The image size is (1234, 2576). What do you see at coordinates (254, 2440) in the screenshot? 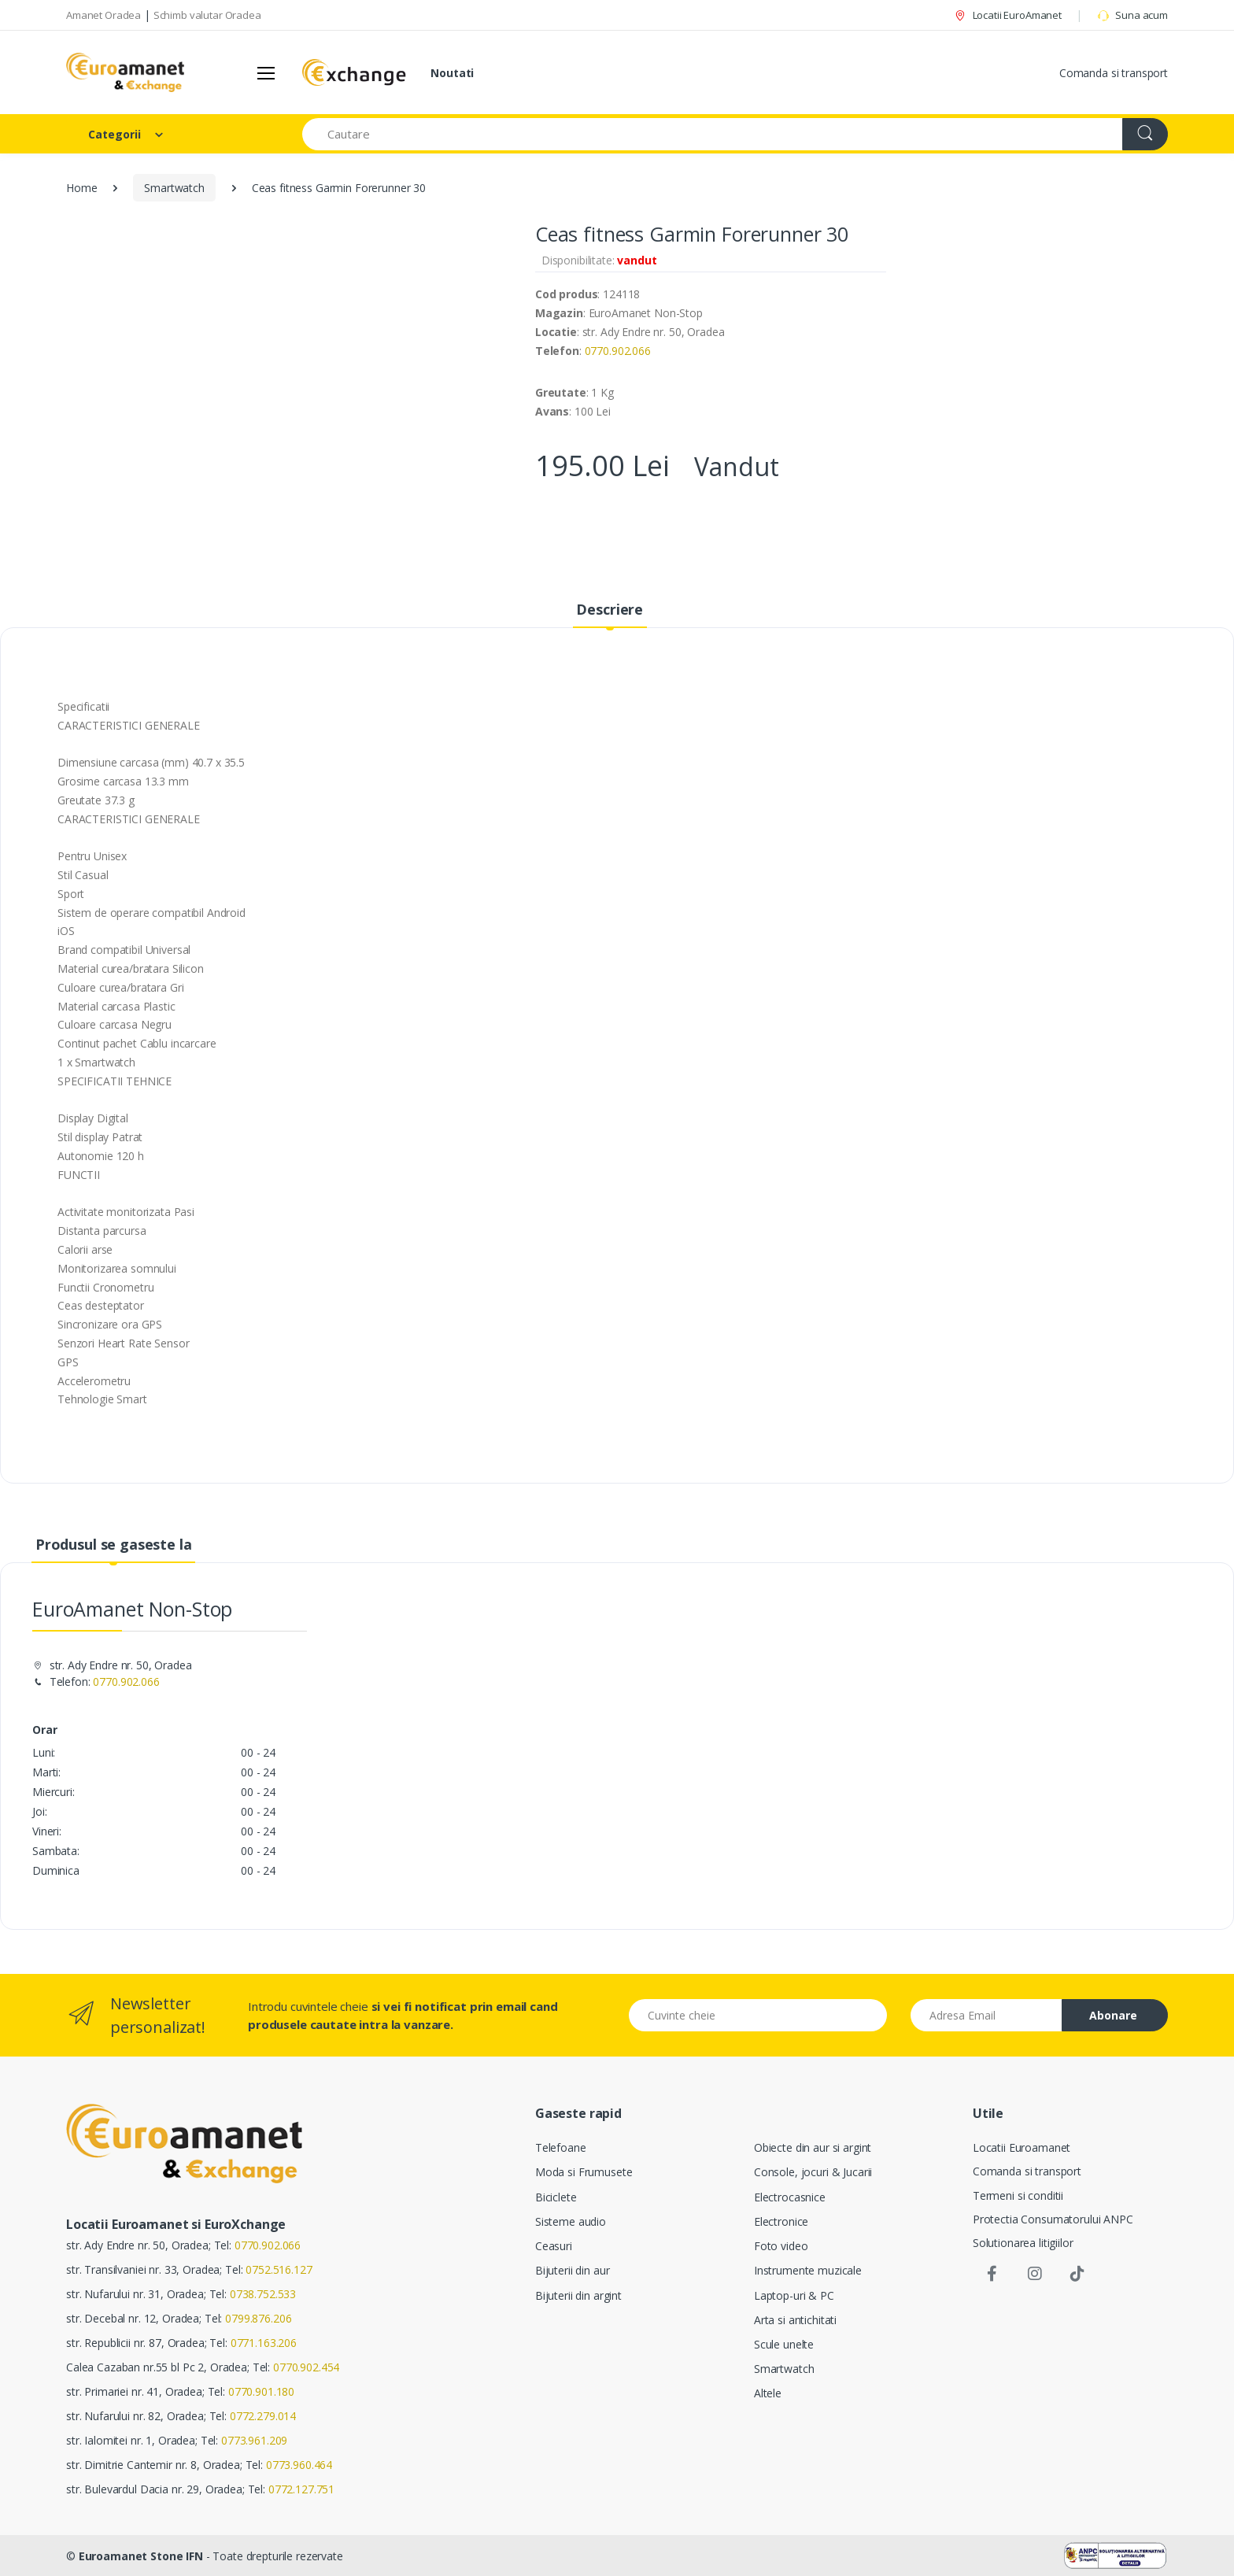
I see `0773.961.209` at bounding box center [254, 2440].